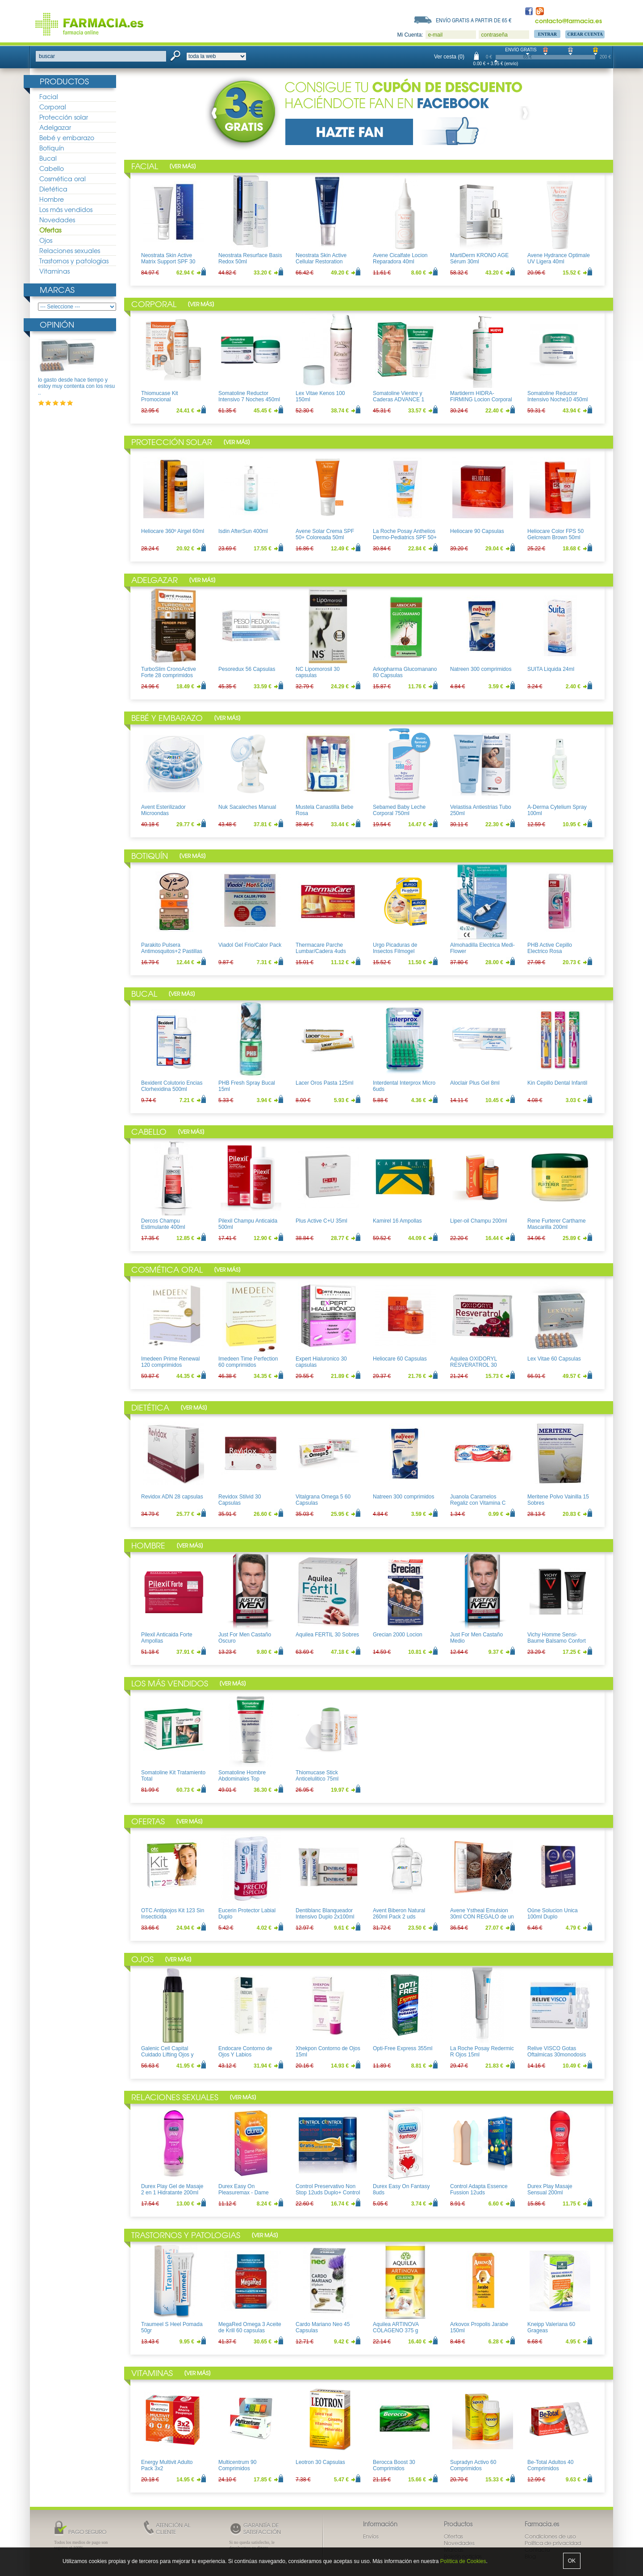 Image resolution: width=643 pixels, height=2576 pixels. What do you see at coordinates (249, 945) in the screenshot?
I see `Viadol Gel Frio/Calor Pack` at bounding box center [249, 945].